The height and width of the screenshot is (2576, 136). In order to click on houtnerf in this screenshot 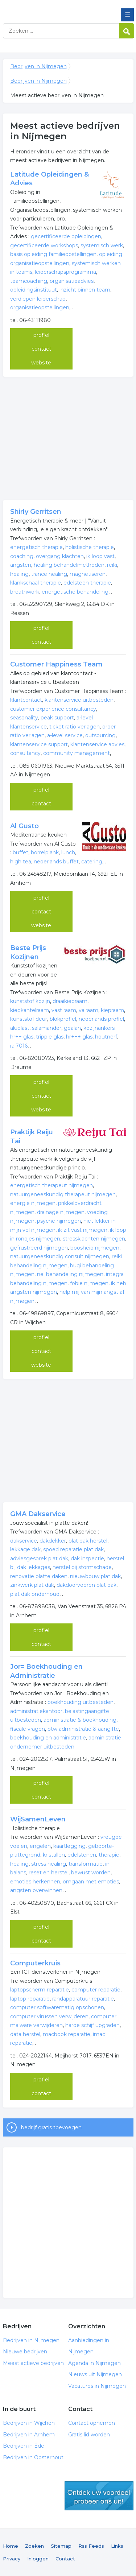, I will do `click(106, 1036)`.